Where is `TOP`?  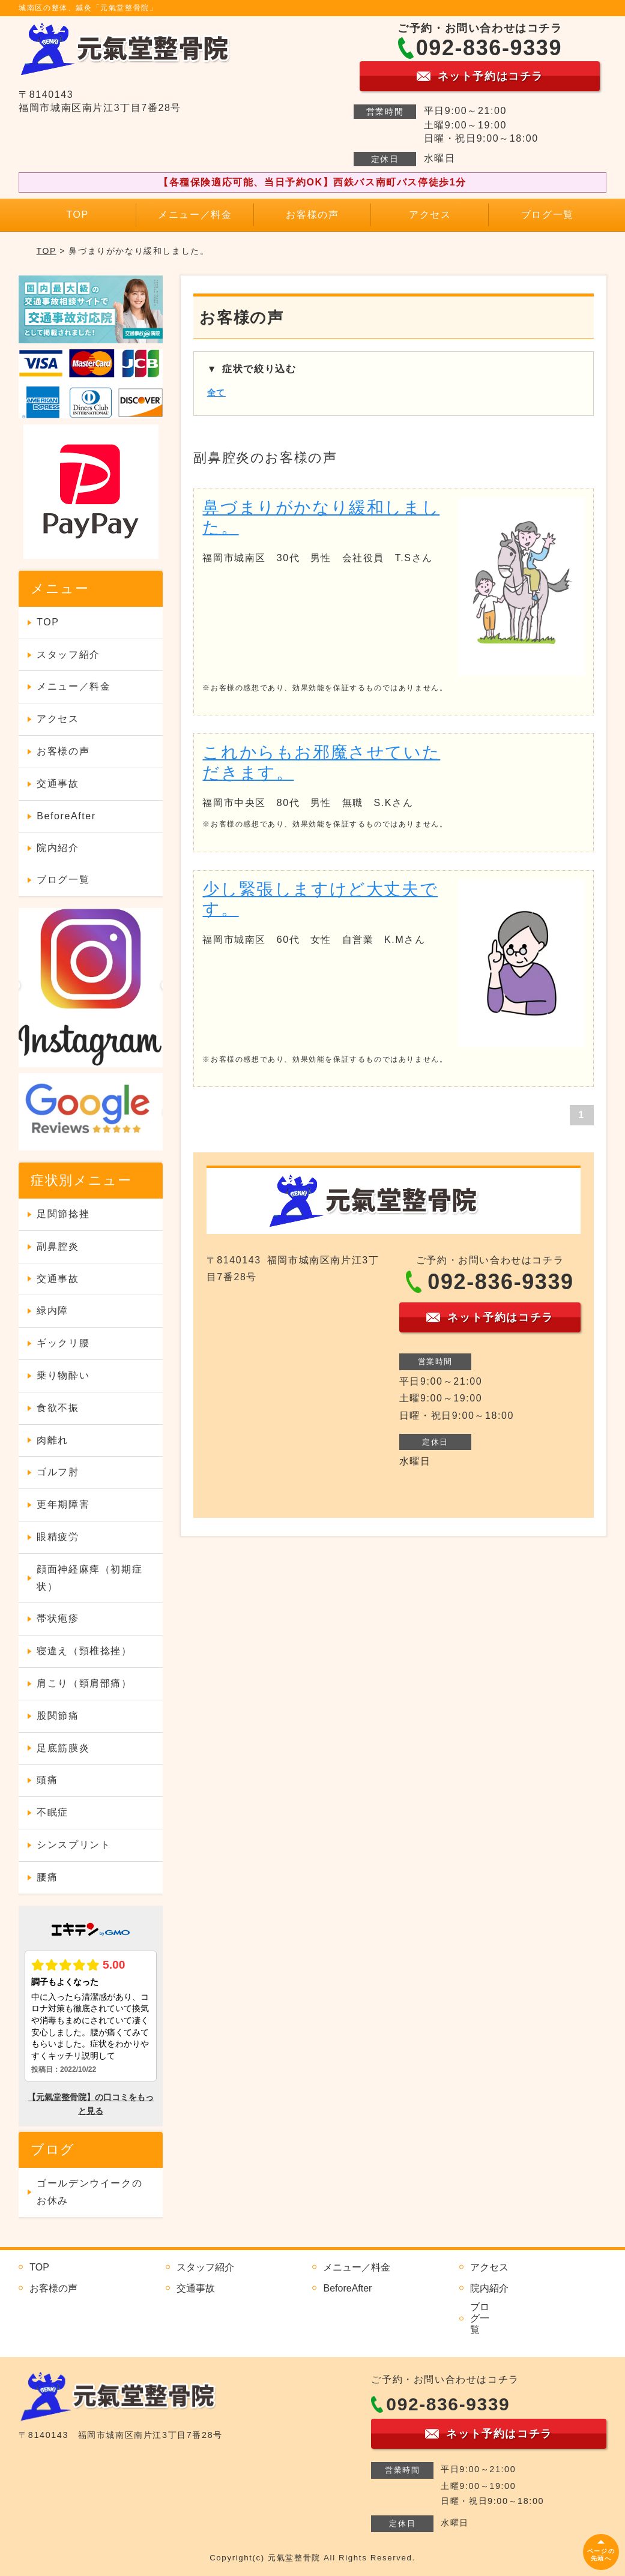
TOP is located at coordinates (77, 214).